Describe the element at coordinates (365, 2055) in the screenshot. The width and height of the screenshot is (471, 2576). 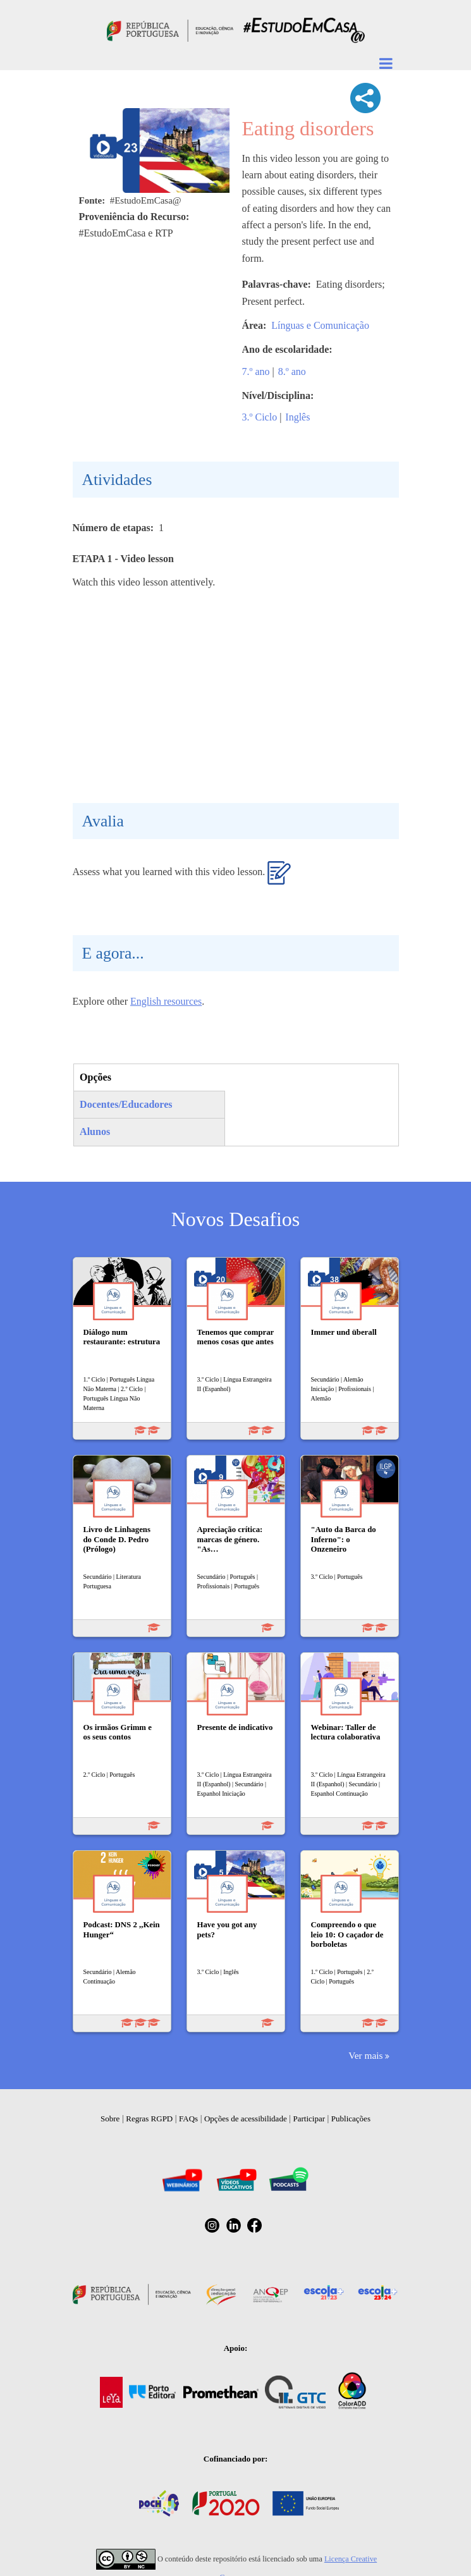
I see `Ver mais` at that location.